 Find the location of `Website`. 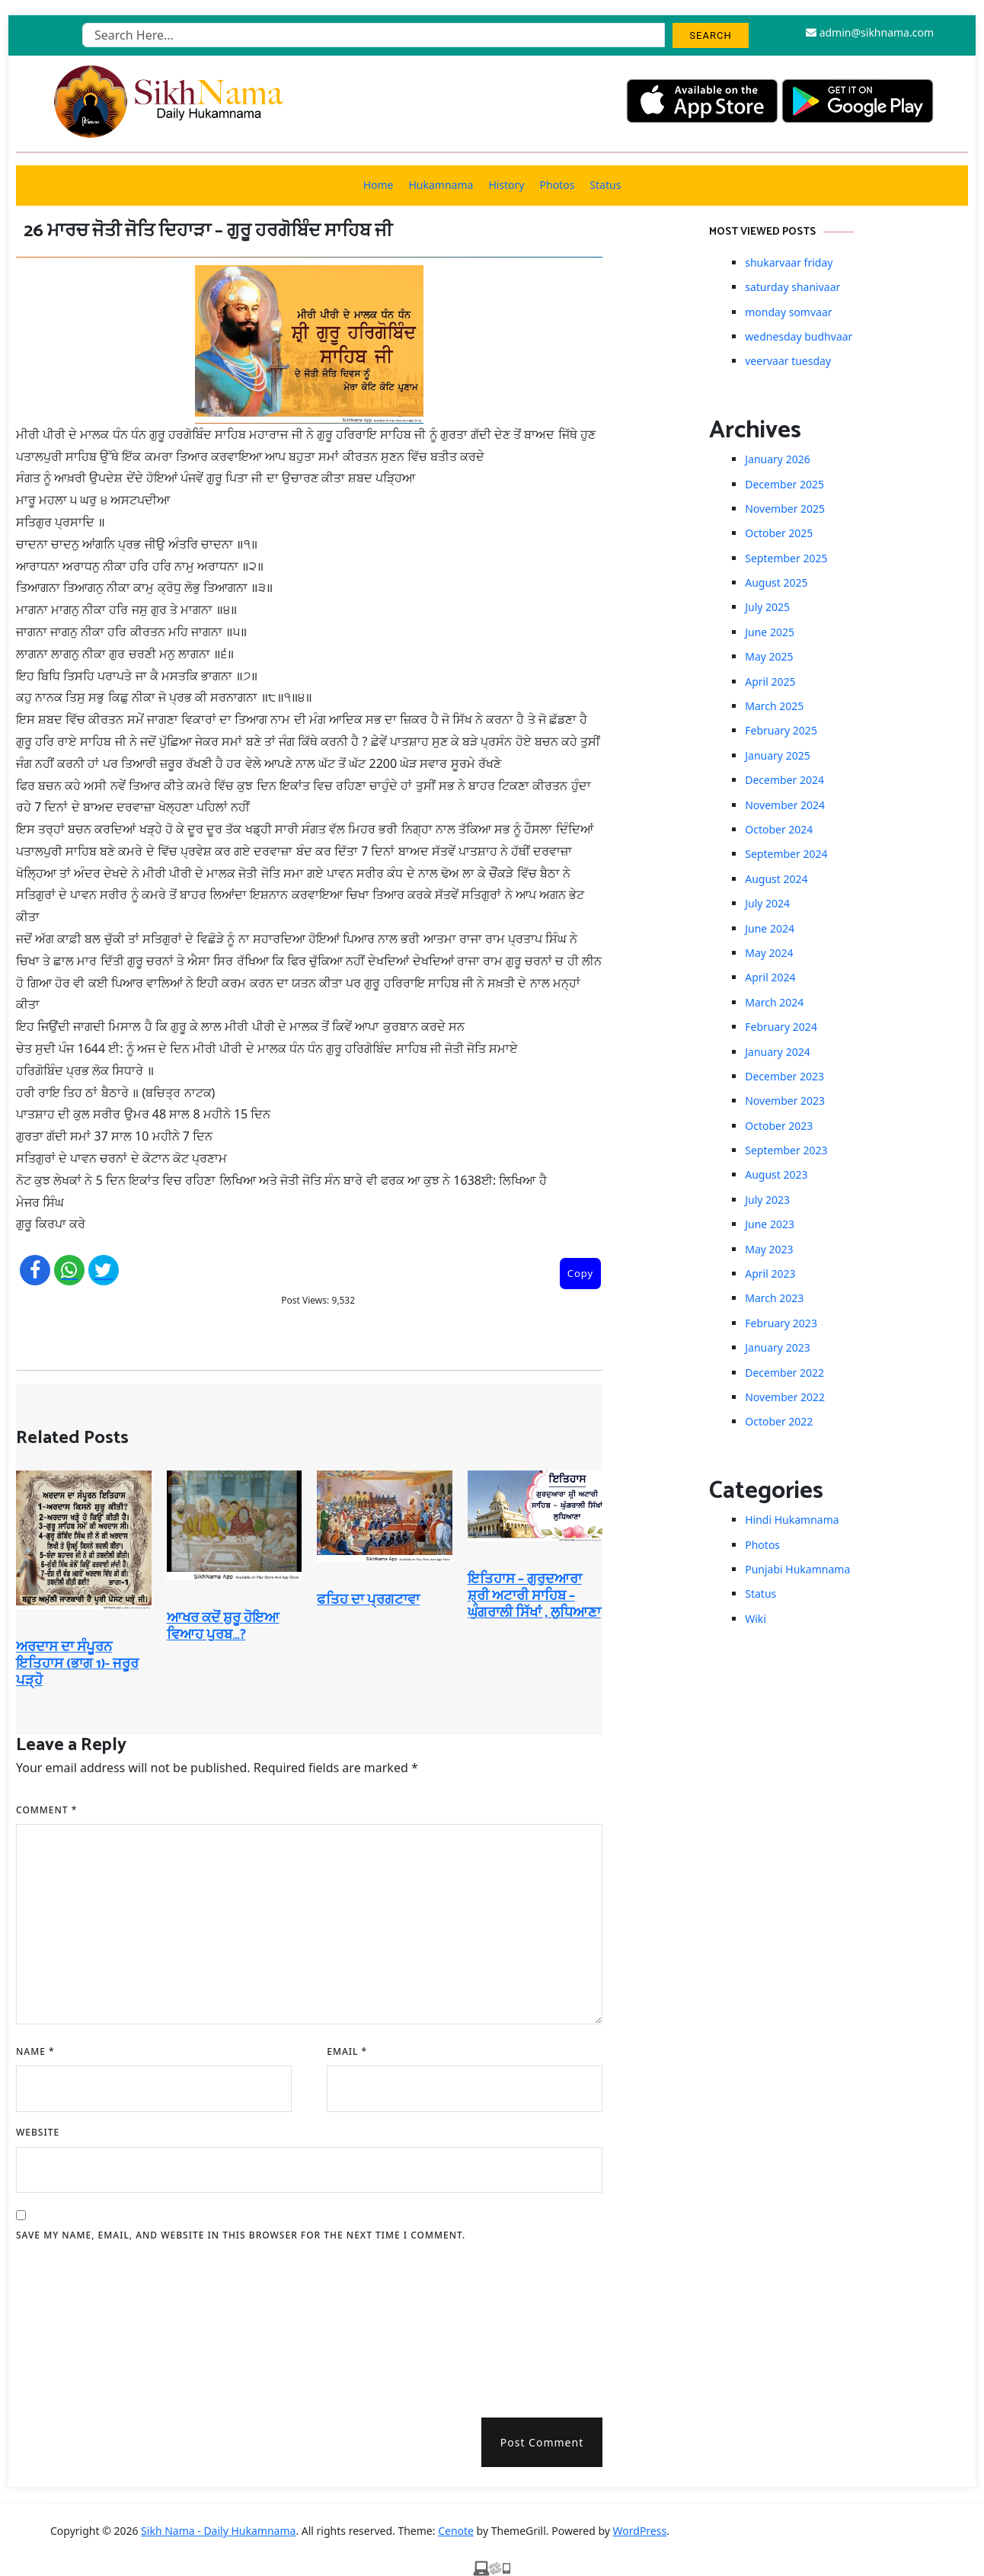

Website is located at coordinates (37, 2132).